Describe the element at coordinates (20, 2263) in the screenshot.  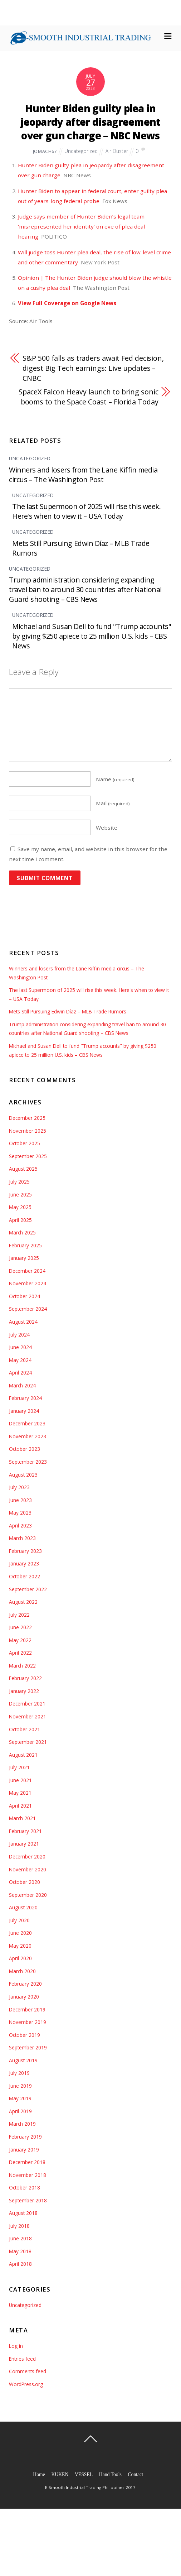
I see `April 2018` at that location.